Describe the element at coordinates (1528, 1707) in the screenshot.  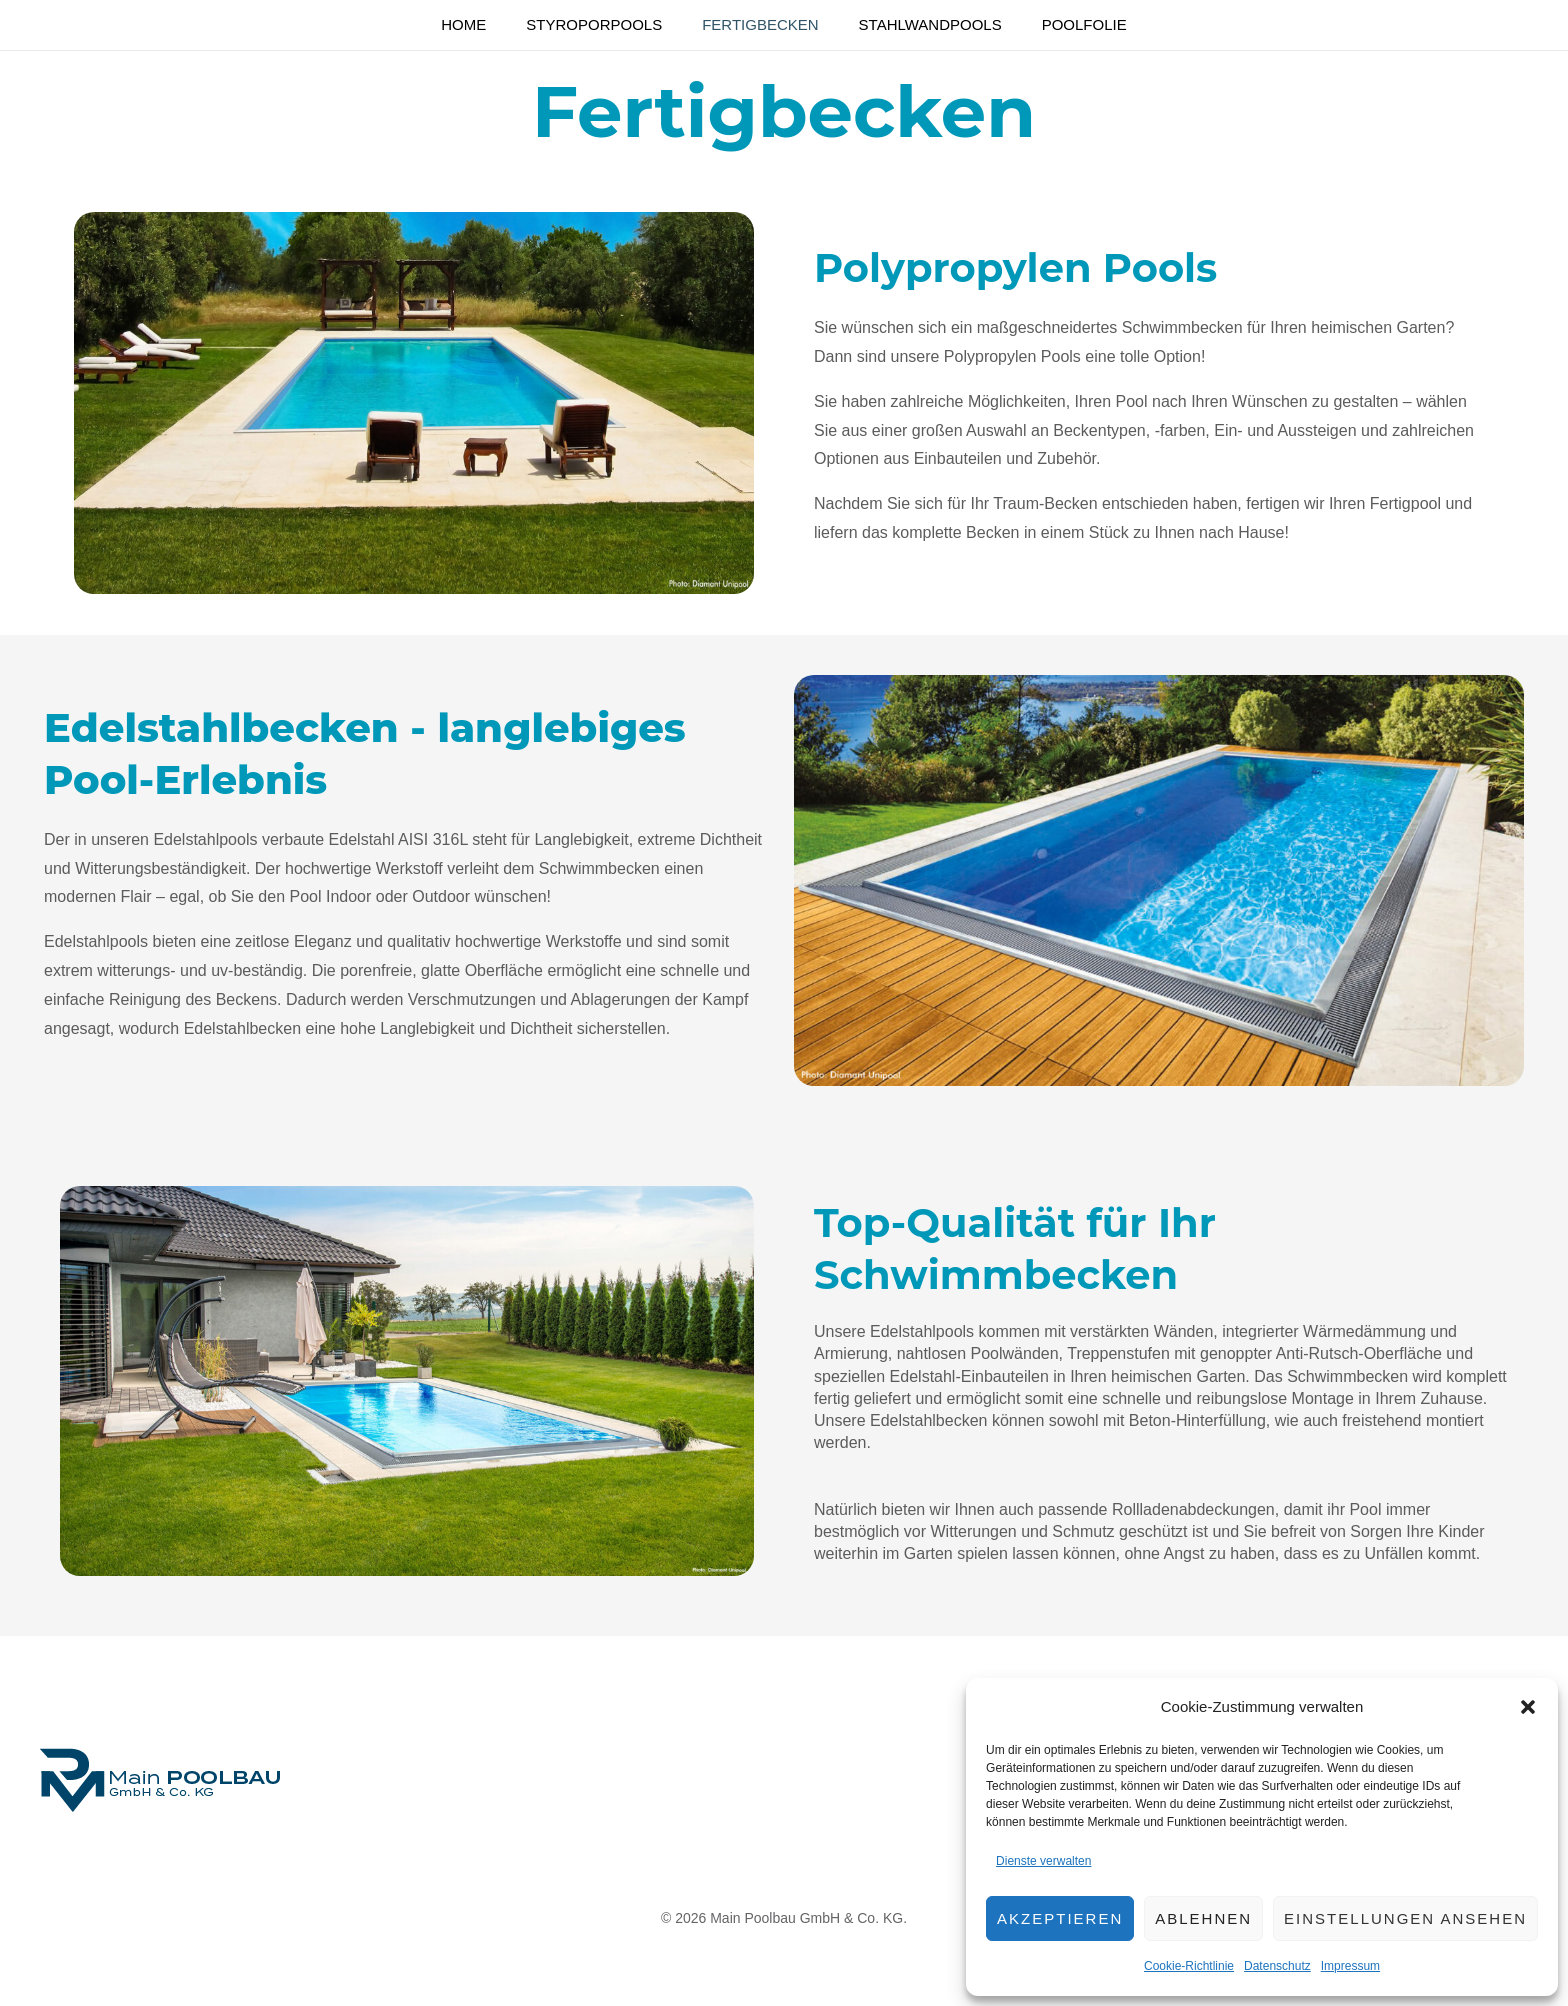
I see `[button]` at that location.